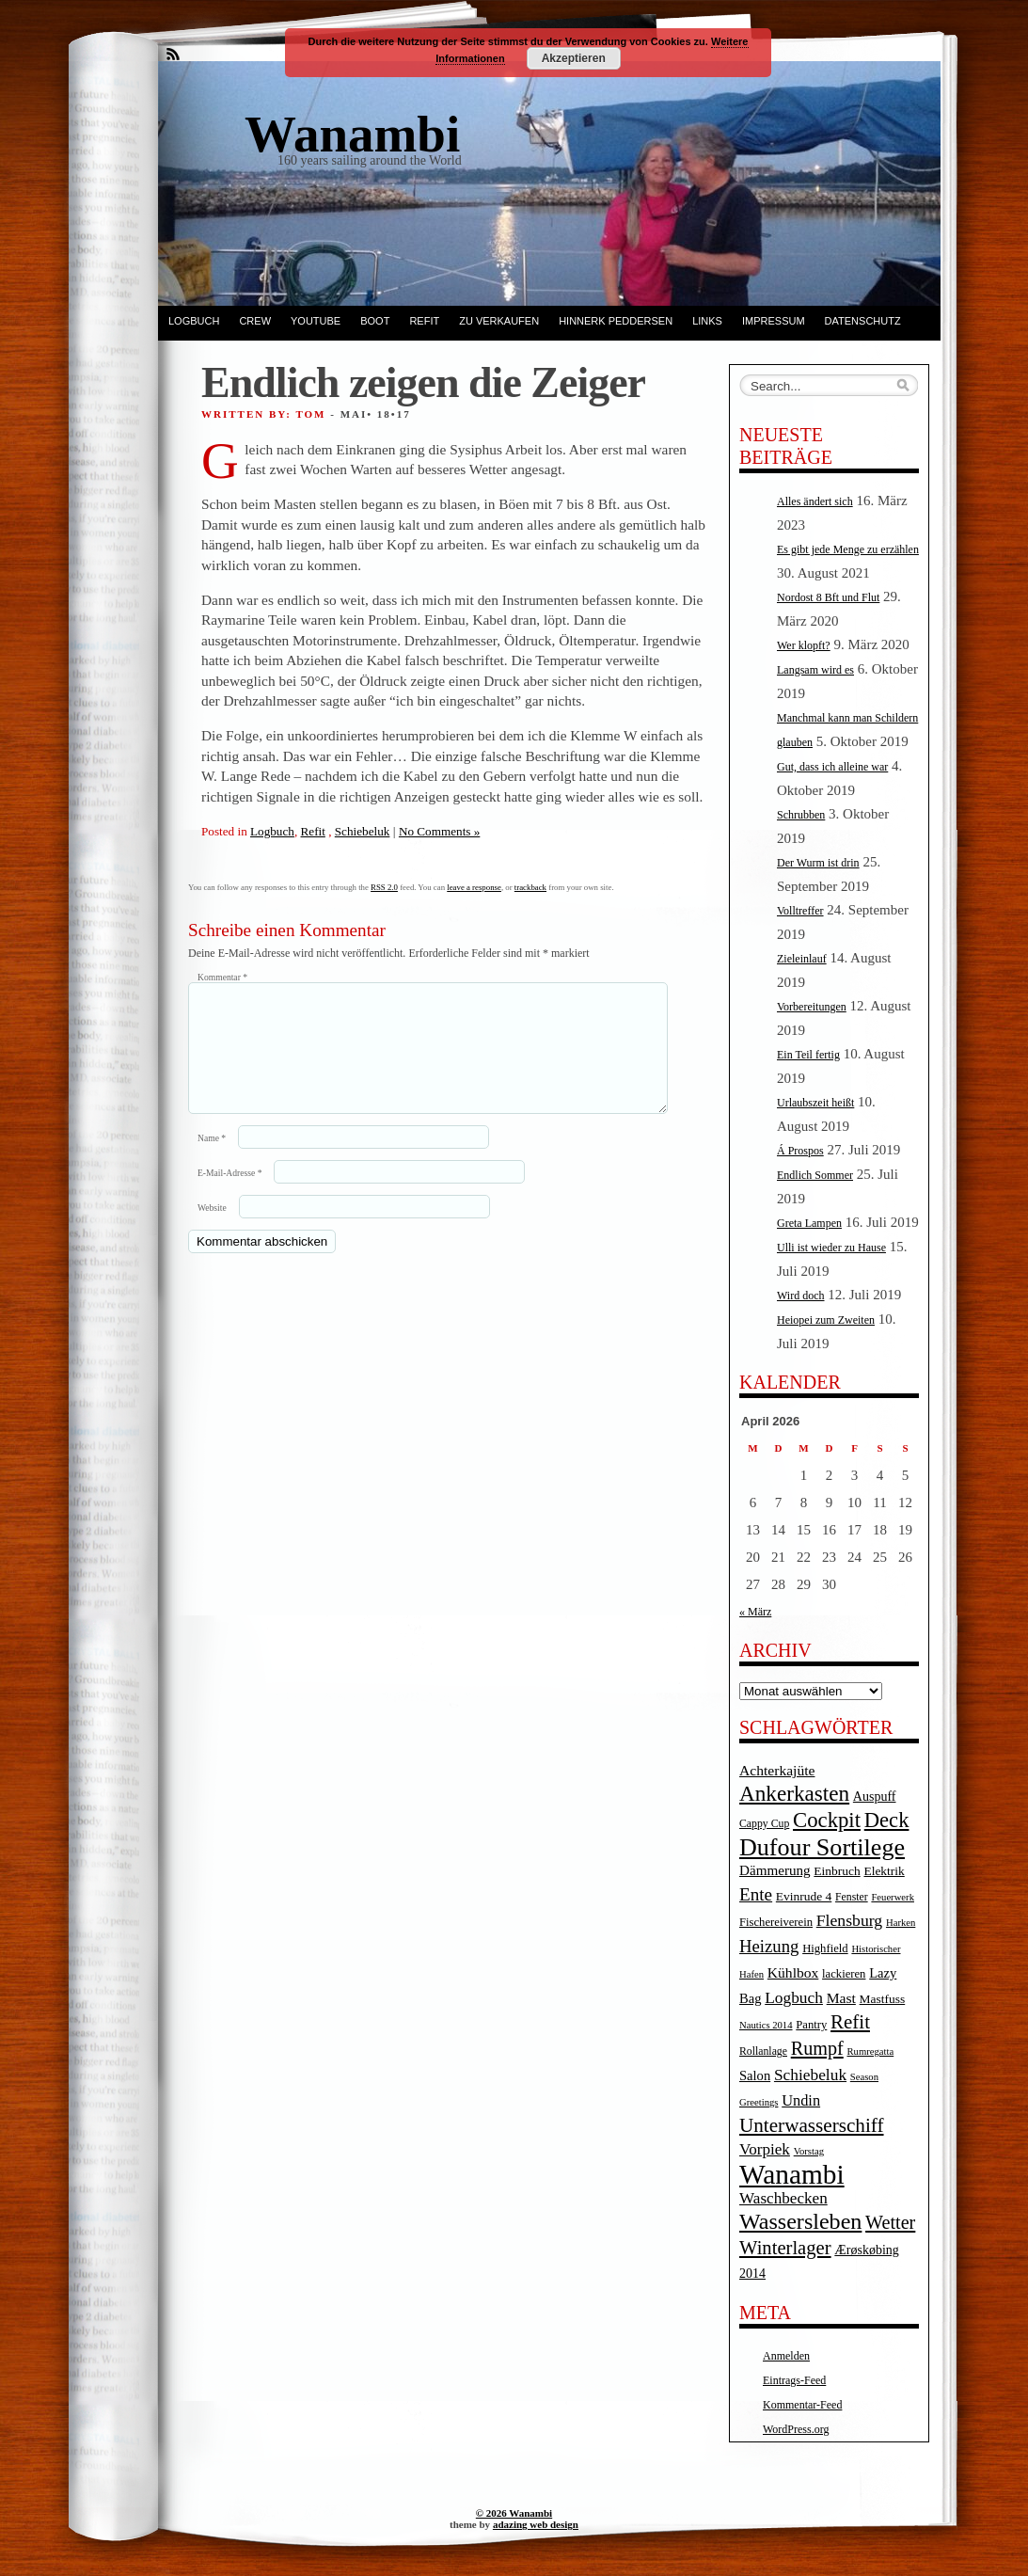  What do you see at coordinates (811, 1006) in the screenshot?
I see `Vorbereitungen` at bounding box center [811, 1006].